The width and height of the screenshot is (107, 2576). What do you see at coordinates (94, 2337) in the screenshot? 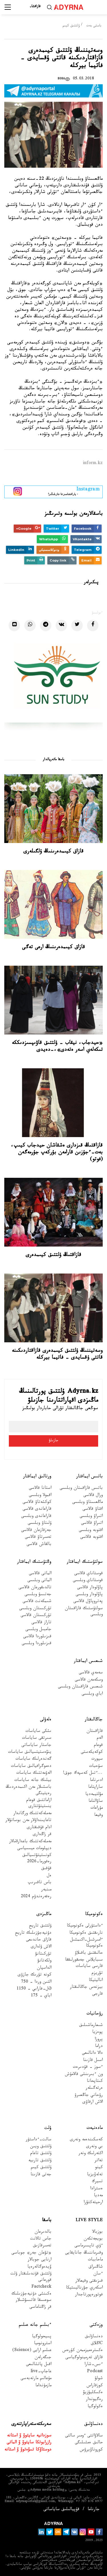
I see `دەنساۋلىق` at bounding box center [94, 2337].